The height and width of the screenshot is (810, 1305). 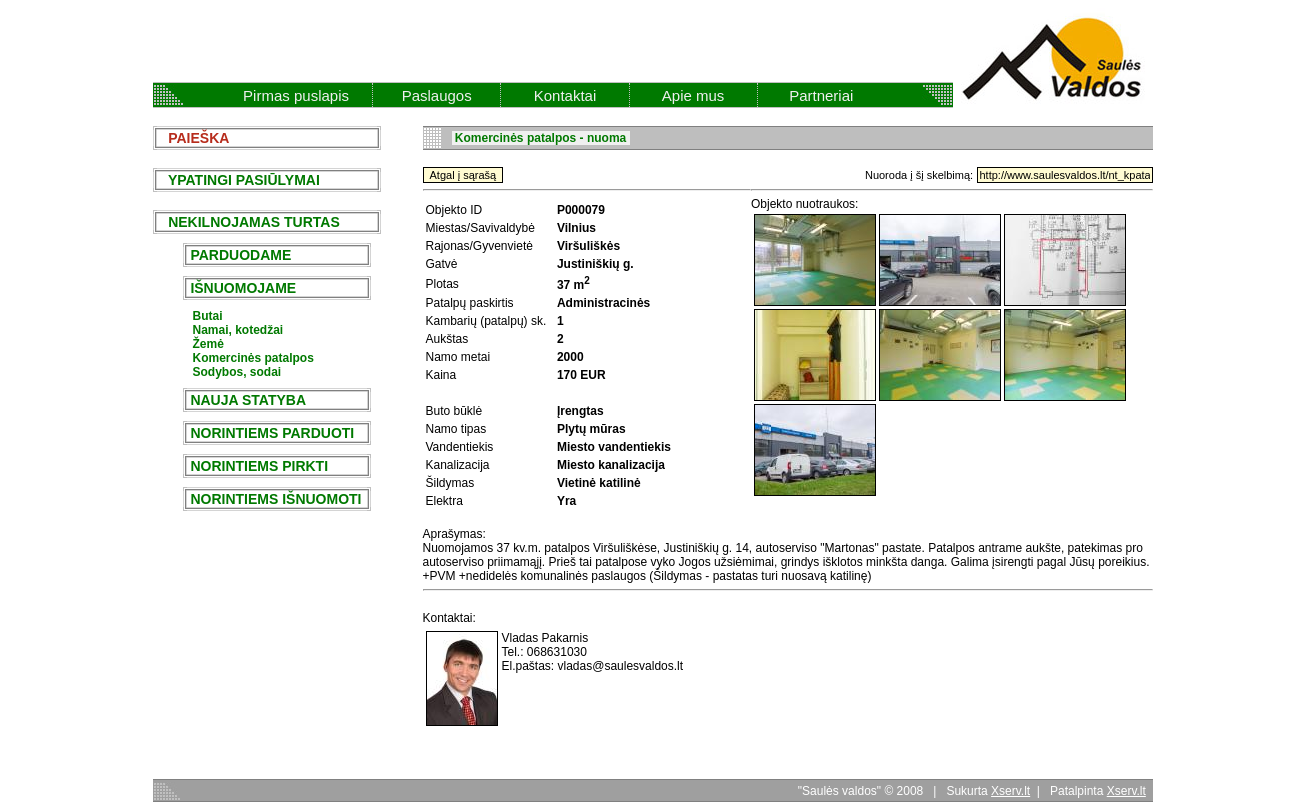 I want to click on NAUJA STATYBA, so click(x=248, y=400).